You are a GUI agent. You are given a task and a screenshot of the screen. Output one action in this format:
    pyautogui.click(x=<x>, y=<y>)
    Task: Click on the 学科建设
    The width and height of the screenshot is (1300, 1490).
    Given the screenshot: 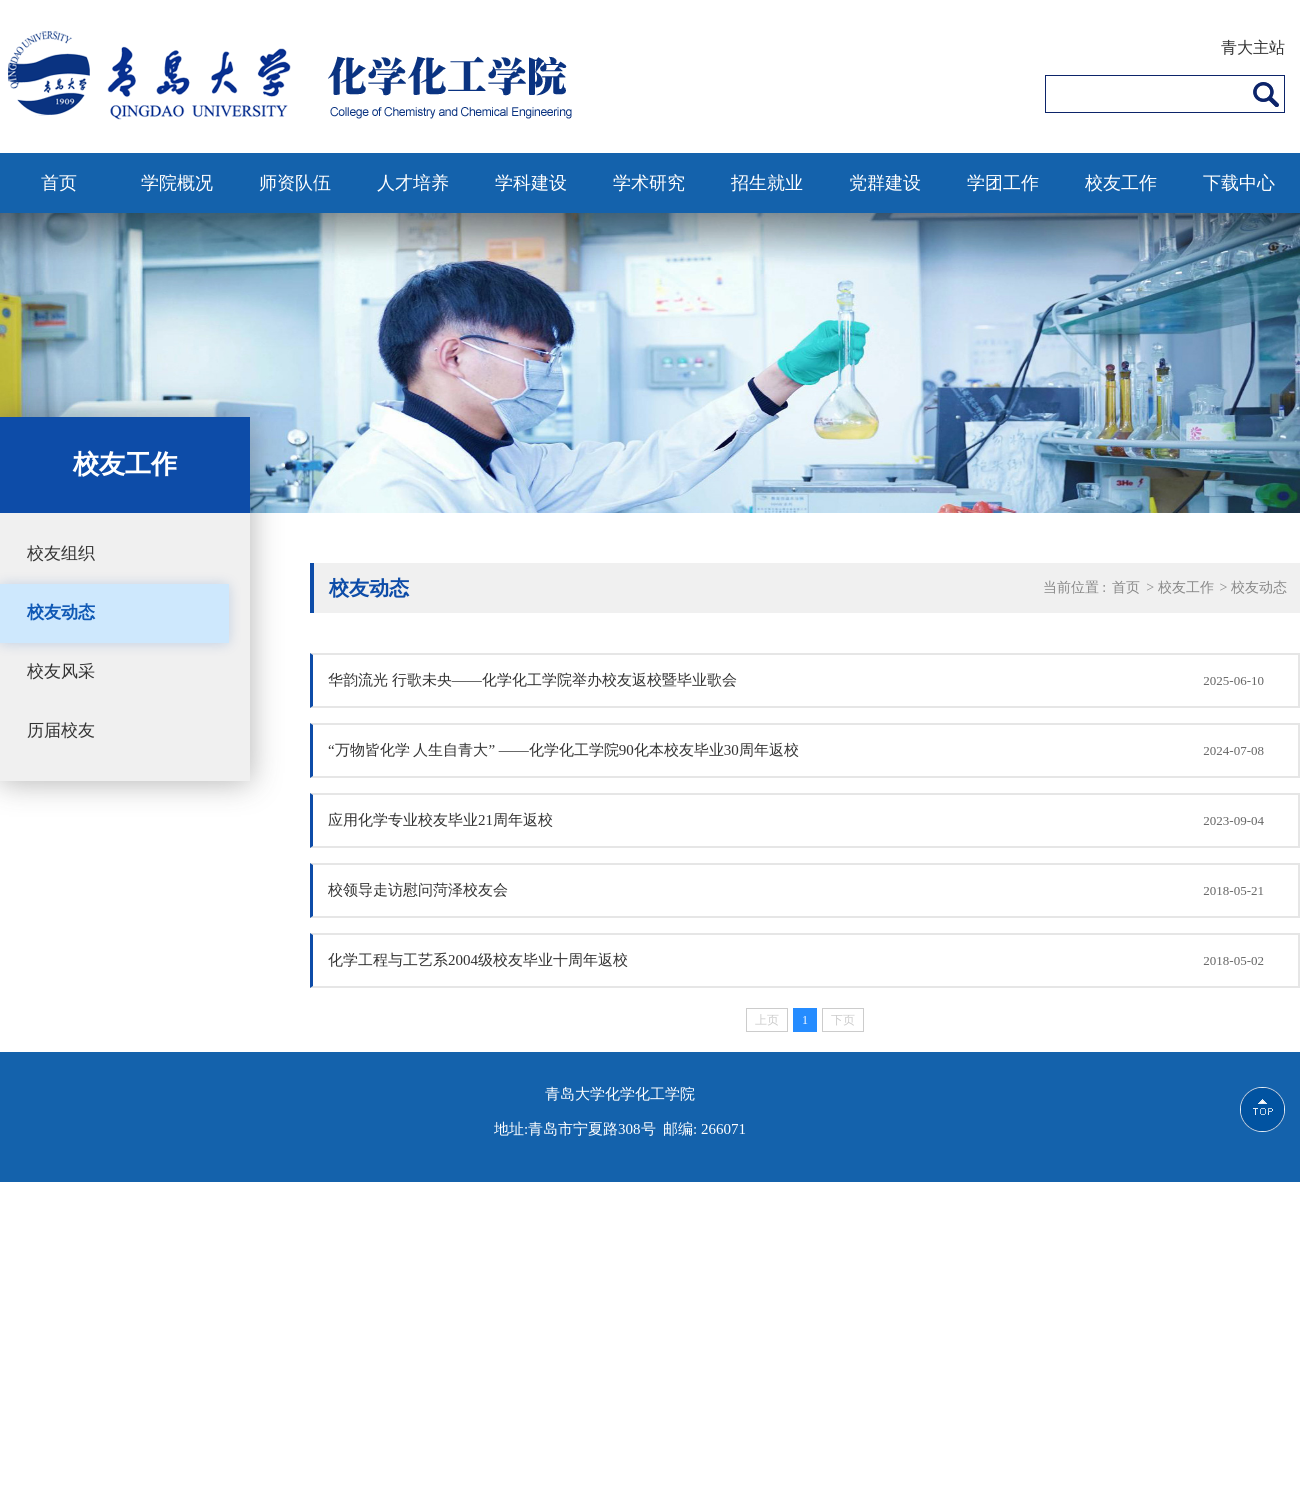 What is the action you would take?
    pyautogui.click(x=531, y=183)
    